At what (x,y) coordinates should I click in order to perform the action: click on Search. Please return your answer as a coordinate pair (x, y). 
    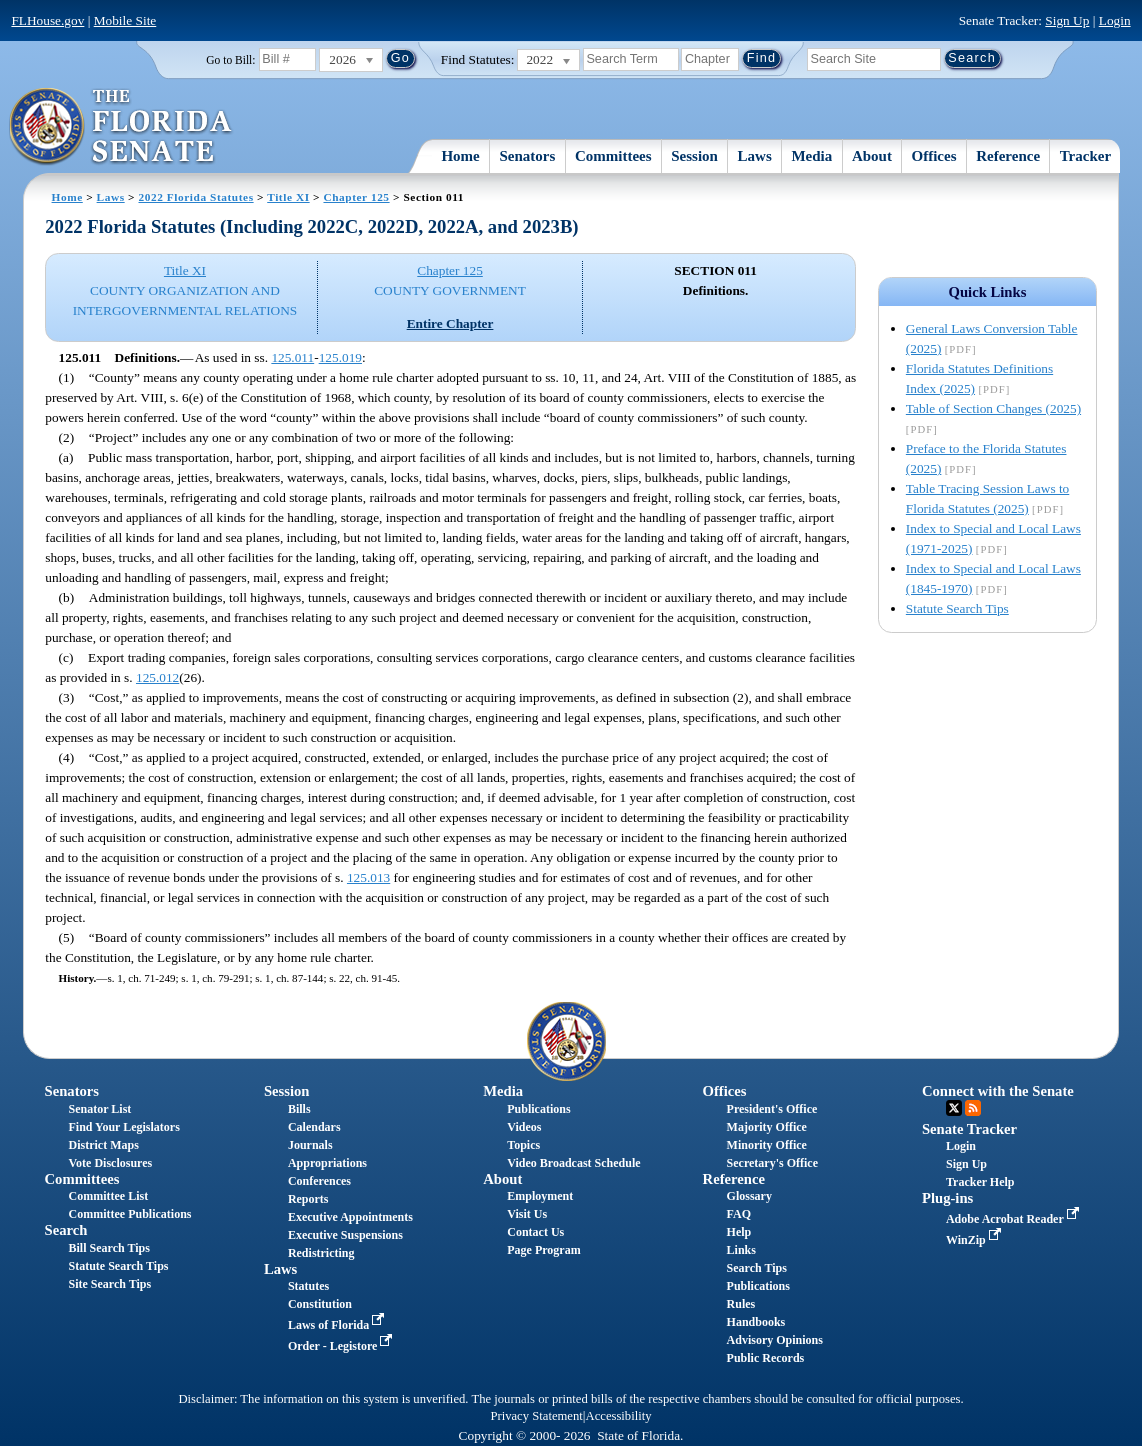
    Looking at the image, I should click on (66, 1230).